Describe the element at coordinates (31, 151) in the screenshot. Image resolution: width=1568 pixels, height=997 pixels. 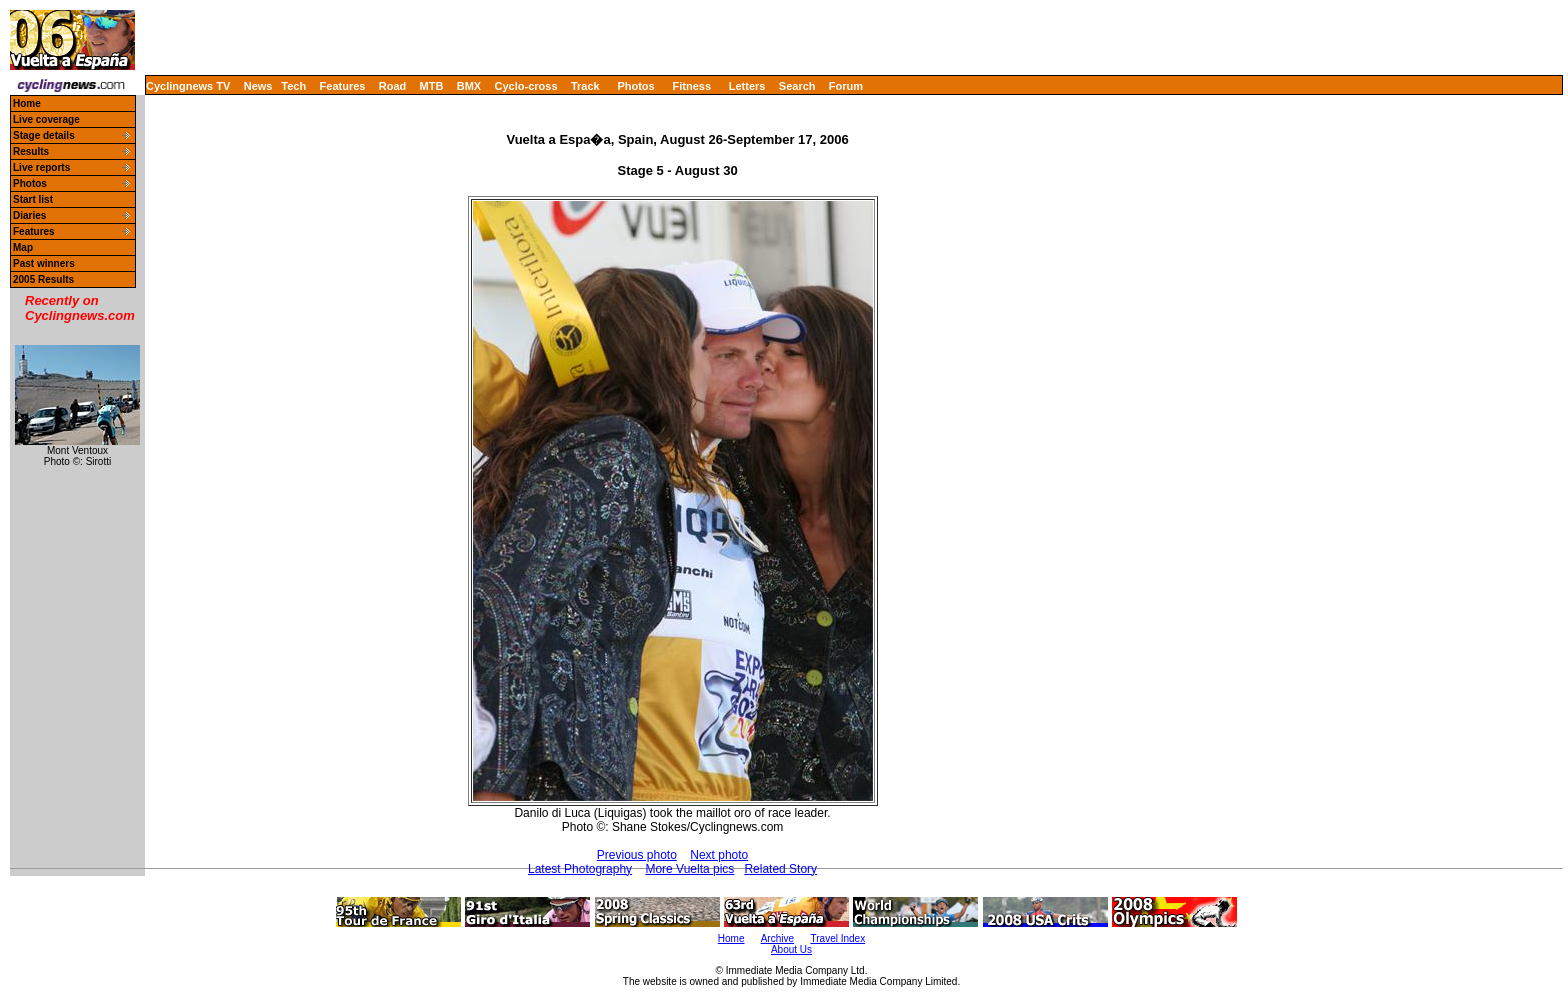
I see `Results` at that location.